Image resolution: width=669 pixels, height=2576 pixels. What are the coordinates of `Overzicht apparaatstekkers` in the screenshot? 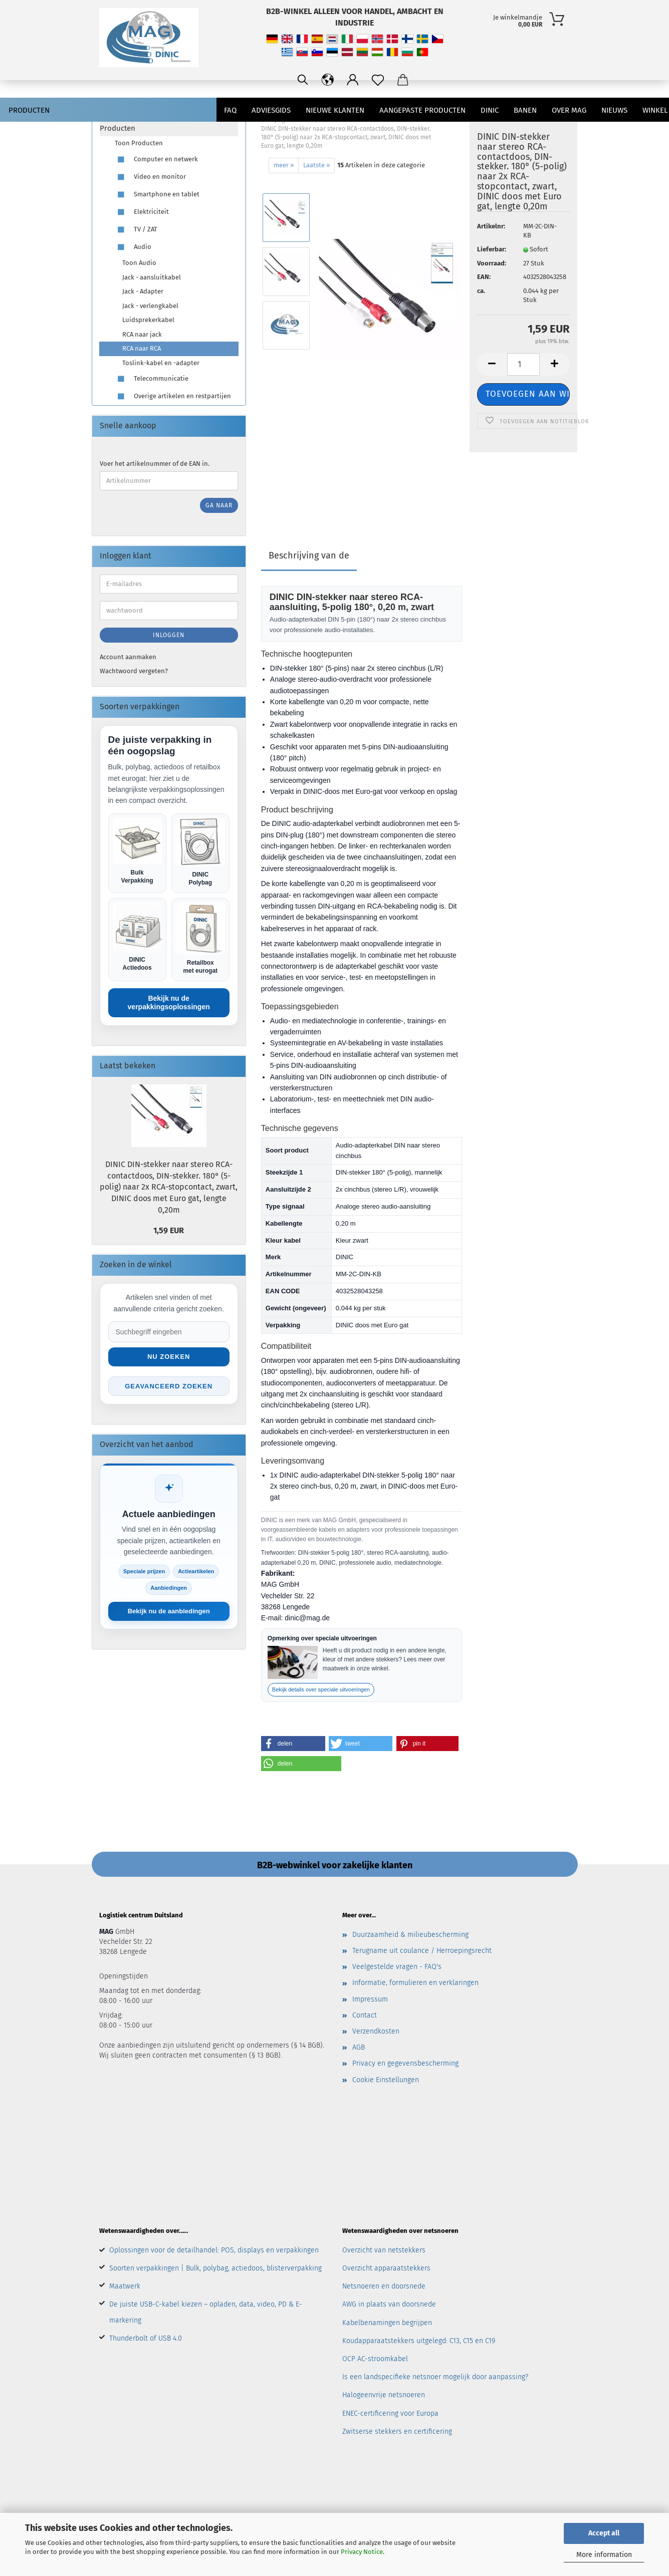 It's located at (386, 2268).